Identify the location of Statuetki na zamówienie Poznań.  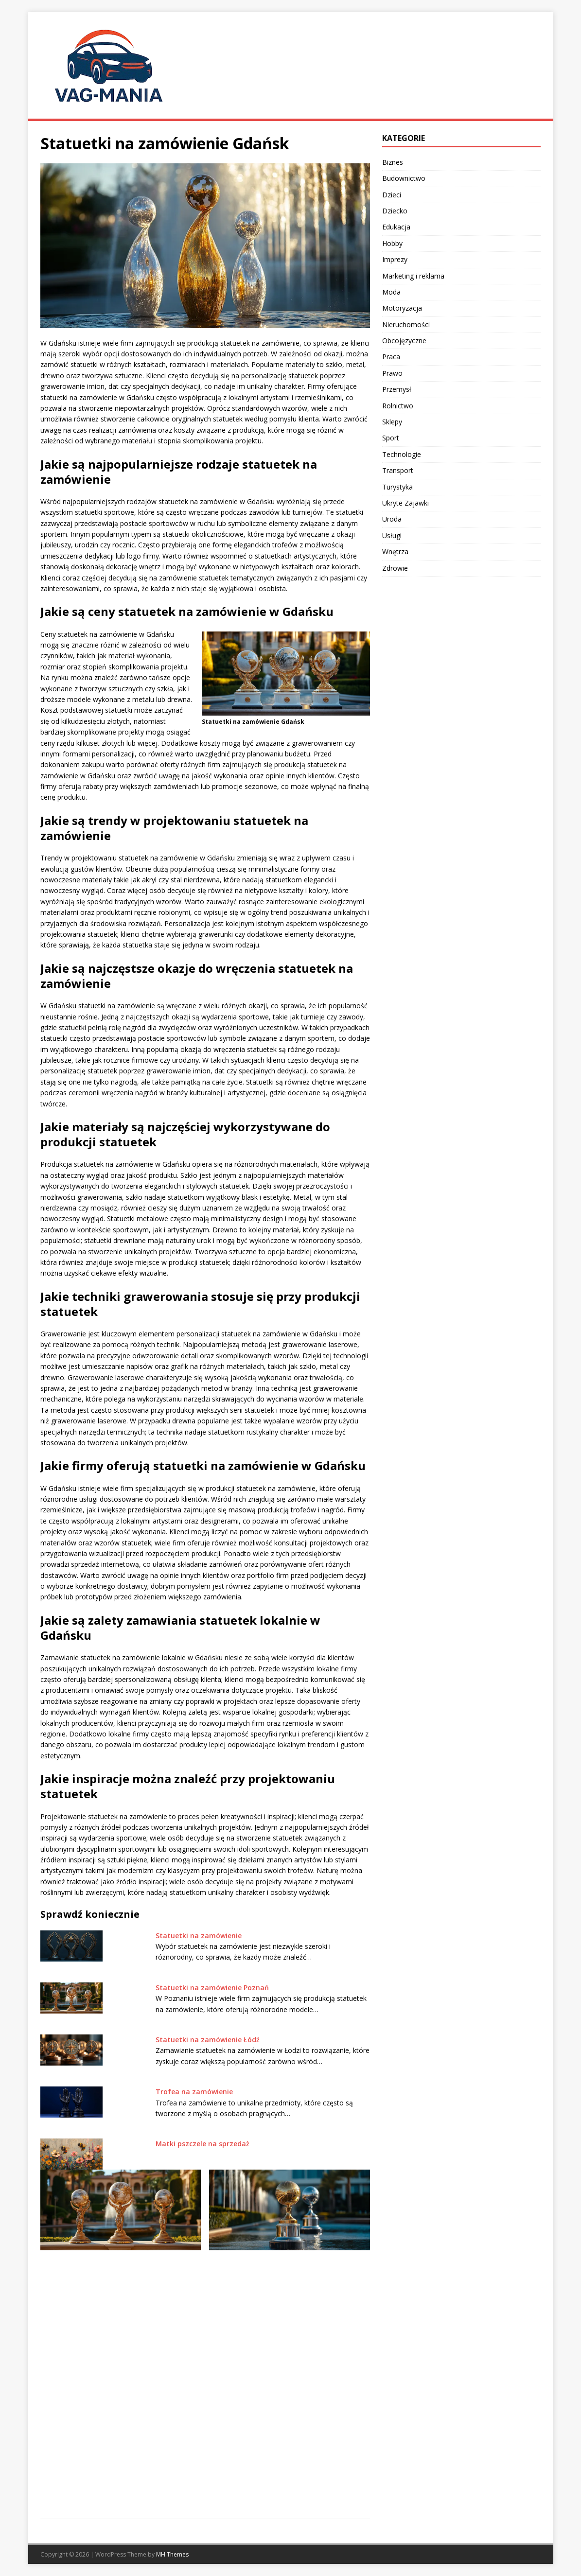
(212, 1987).